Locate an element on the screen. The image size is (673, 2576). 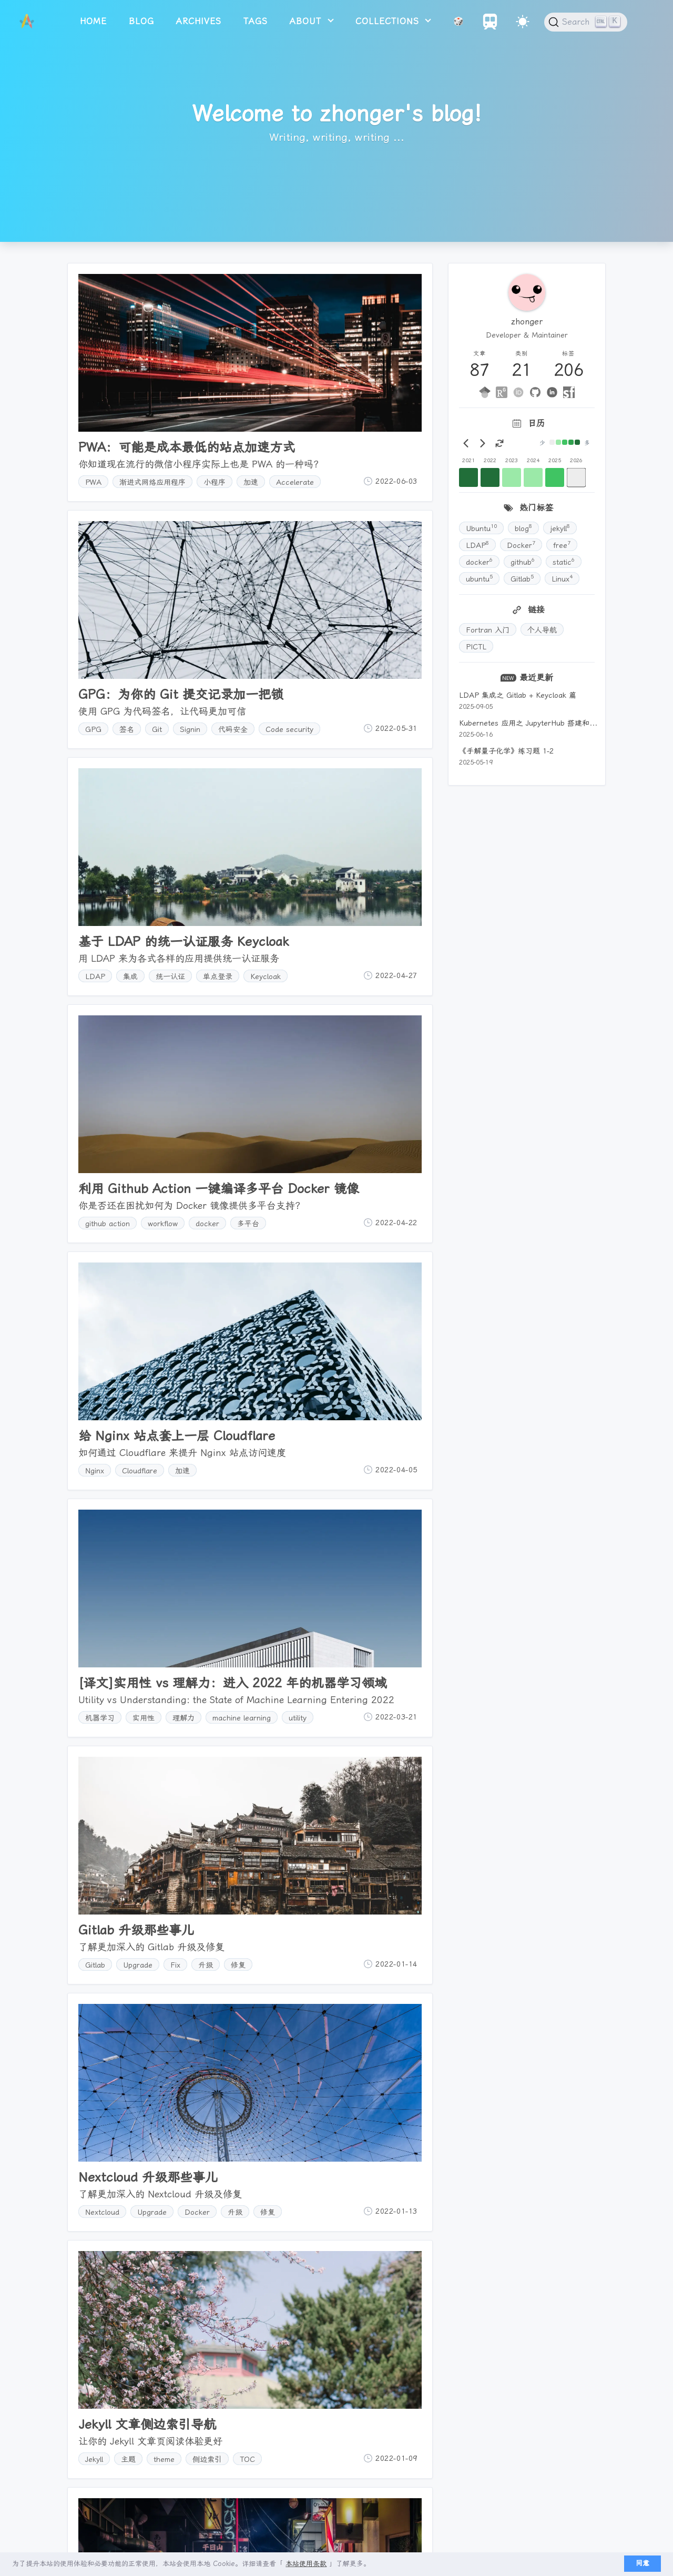
代码安全 is located at coordinates (233, 729).